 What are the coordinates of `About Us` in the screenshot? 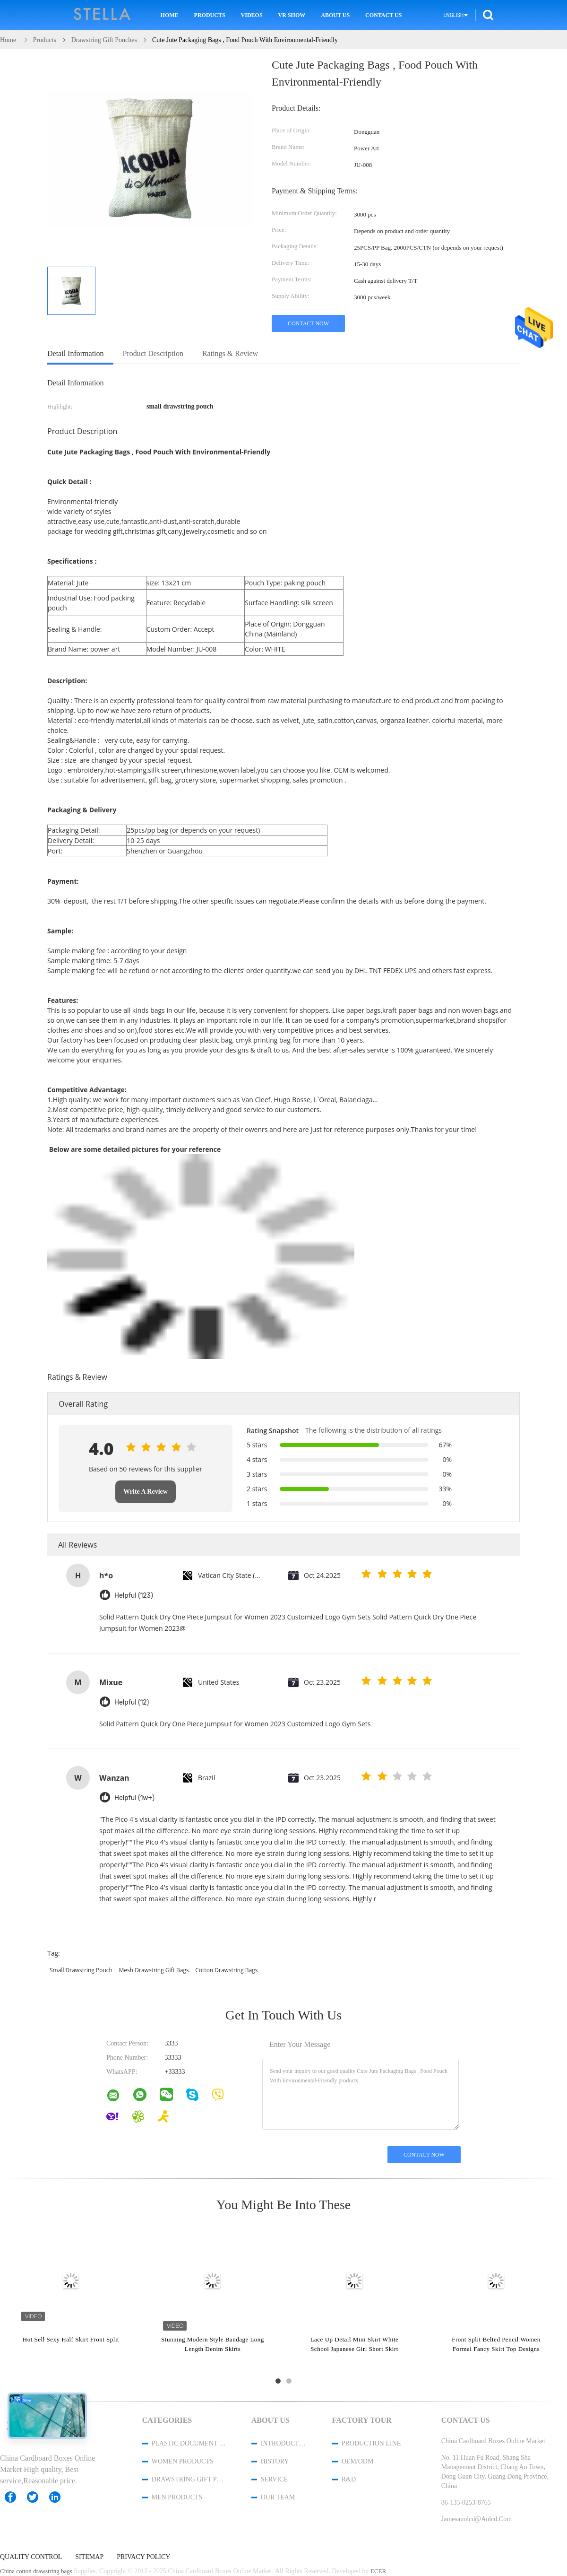 It's located at (335, 15).